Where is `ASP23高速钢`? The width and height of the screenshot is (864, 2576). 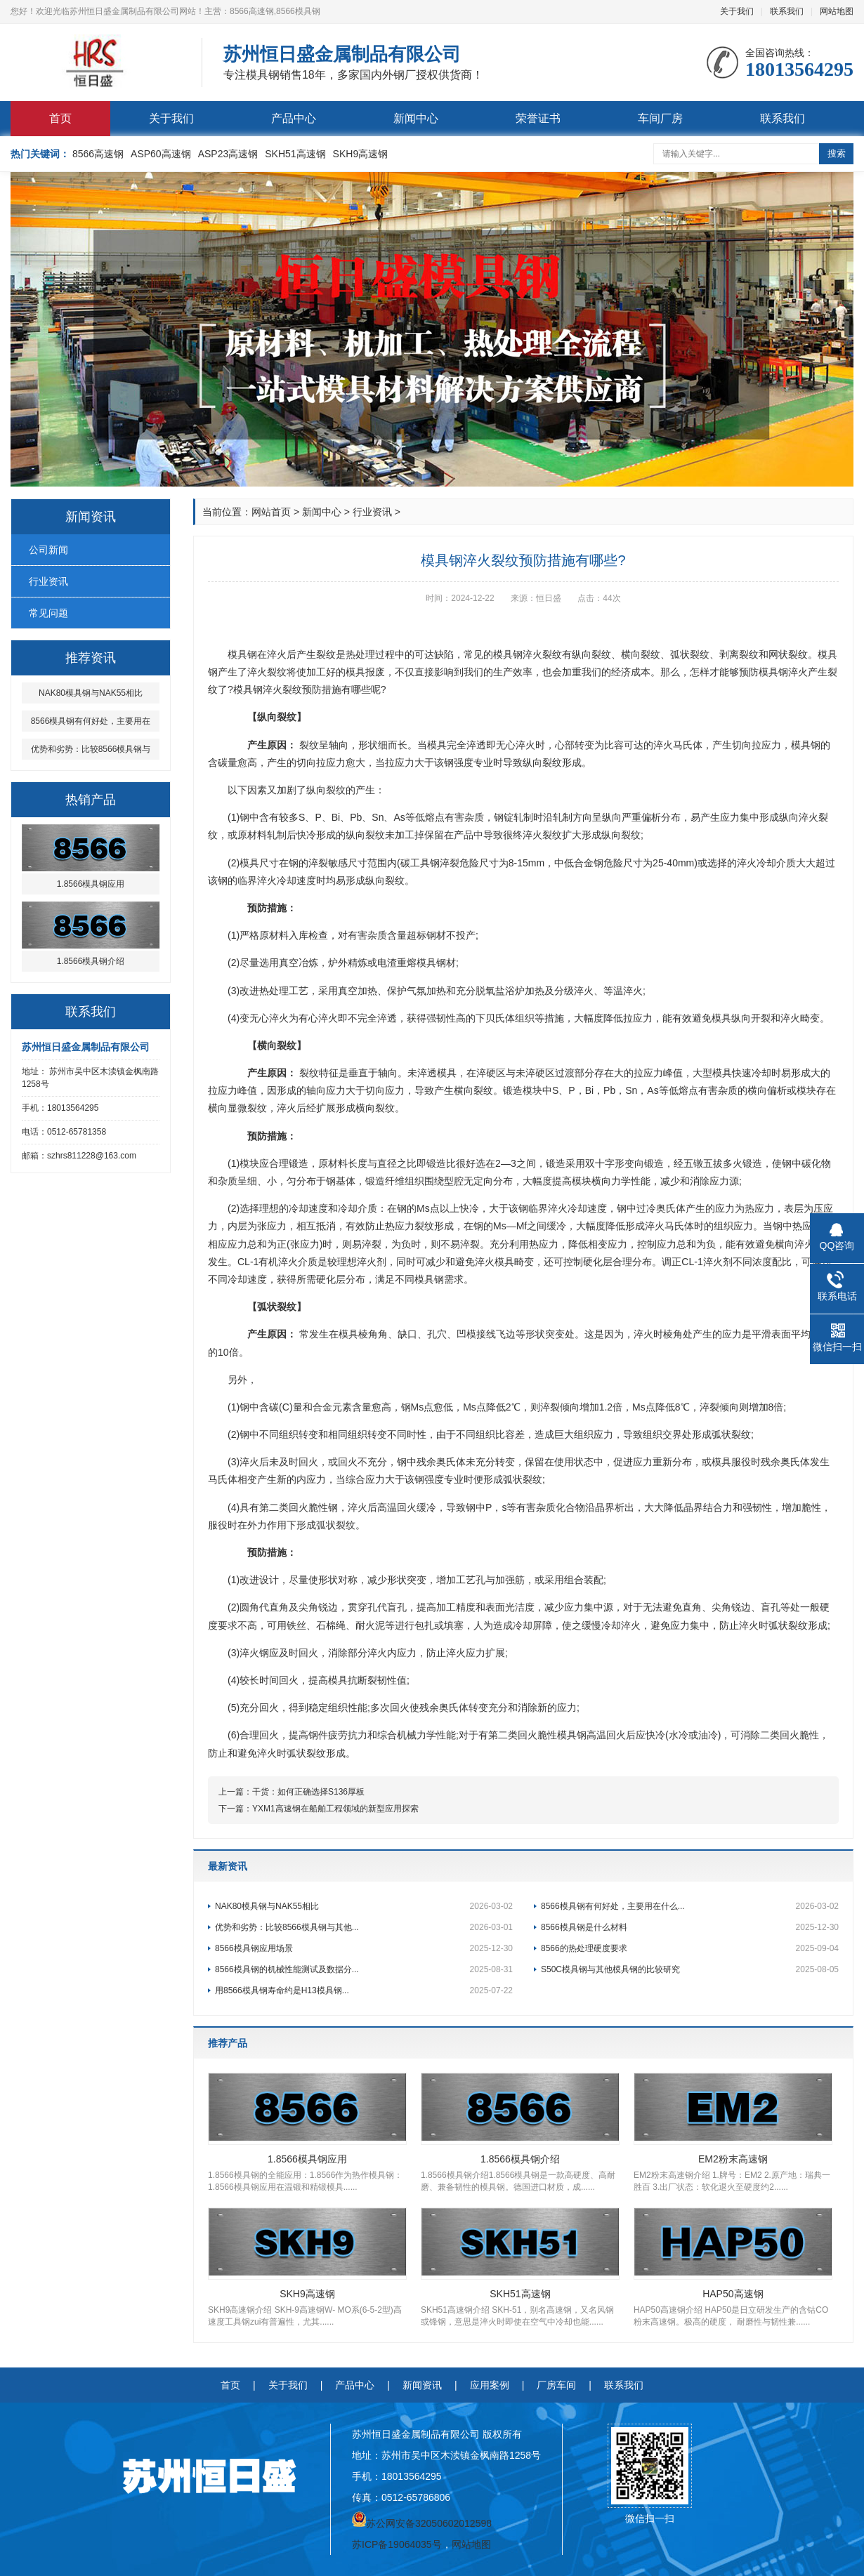 ASP23高速钢 is located at coordinates (228, 153).